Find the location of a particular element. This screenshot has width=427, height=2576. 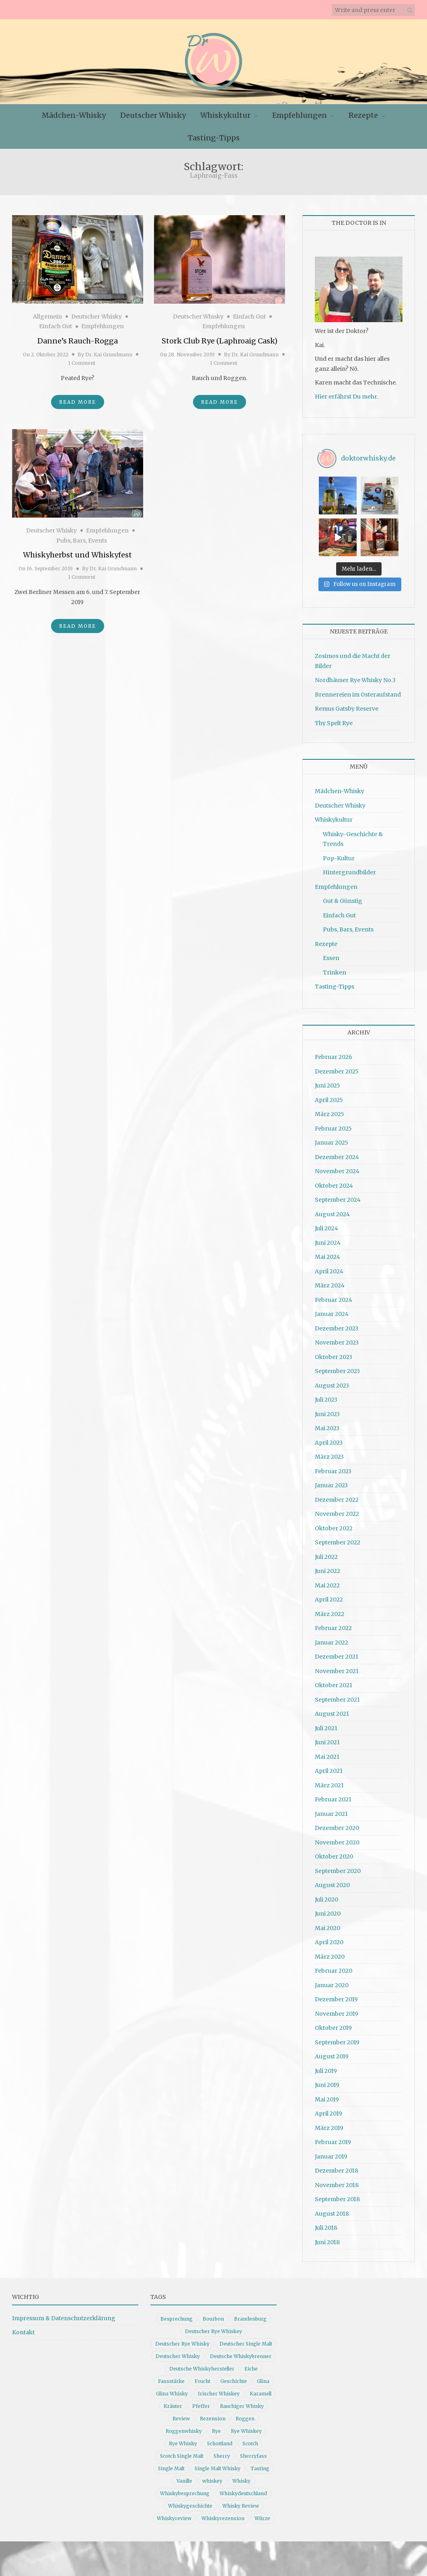

Kontakt is located at coordinates (23, 2327).